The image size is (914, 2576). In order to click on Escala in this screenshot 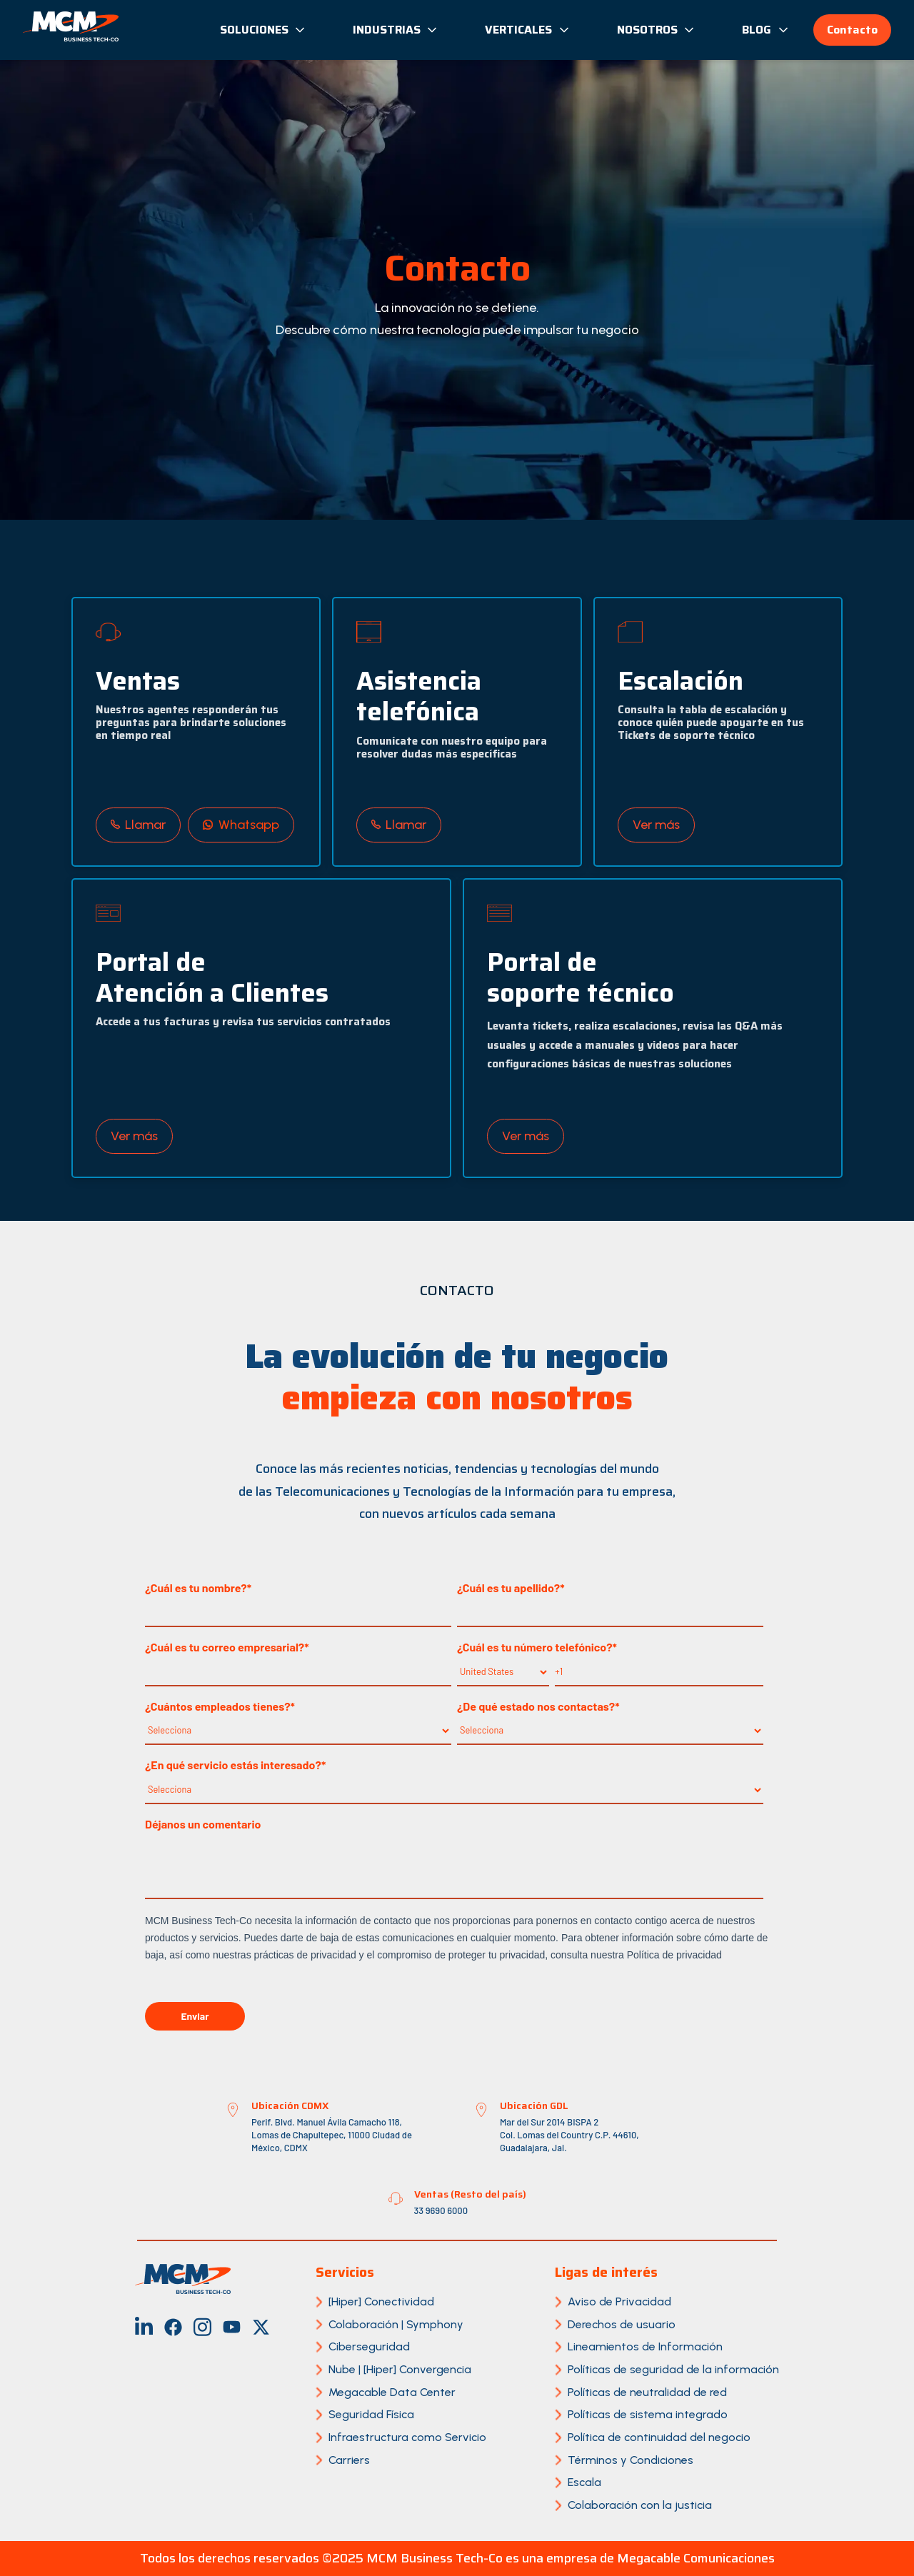, I will do `click(584, 2482)`.